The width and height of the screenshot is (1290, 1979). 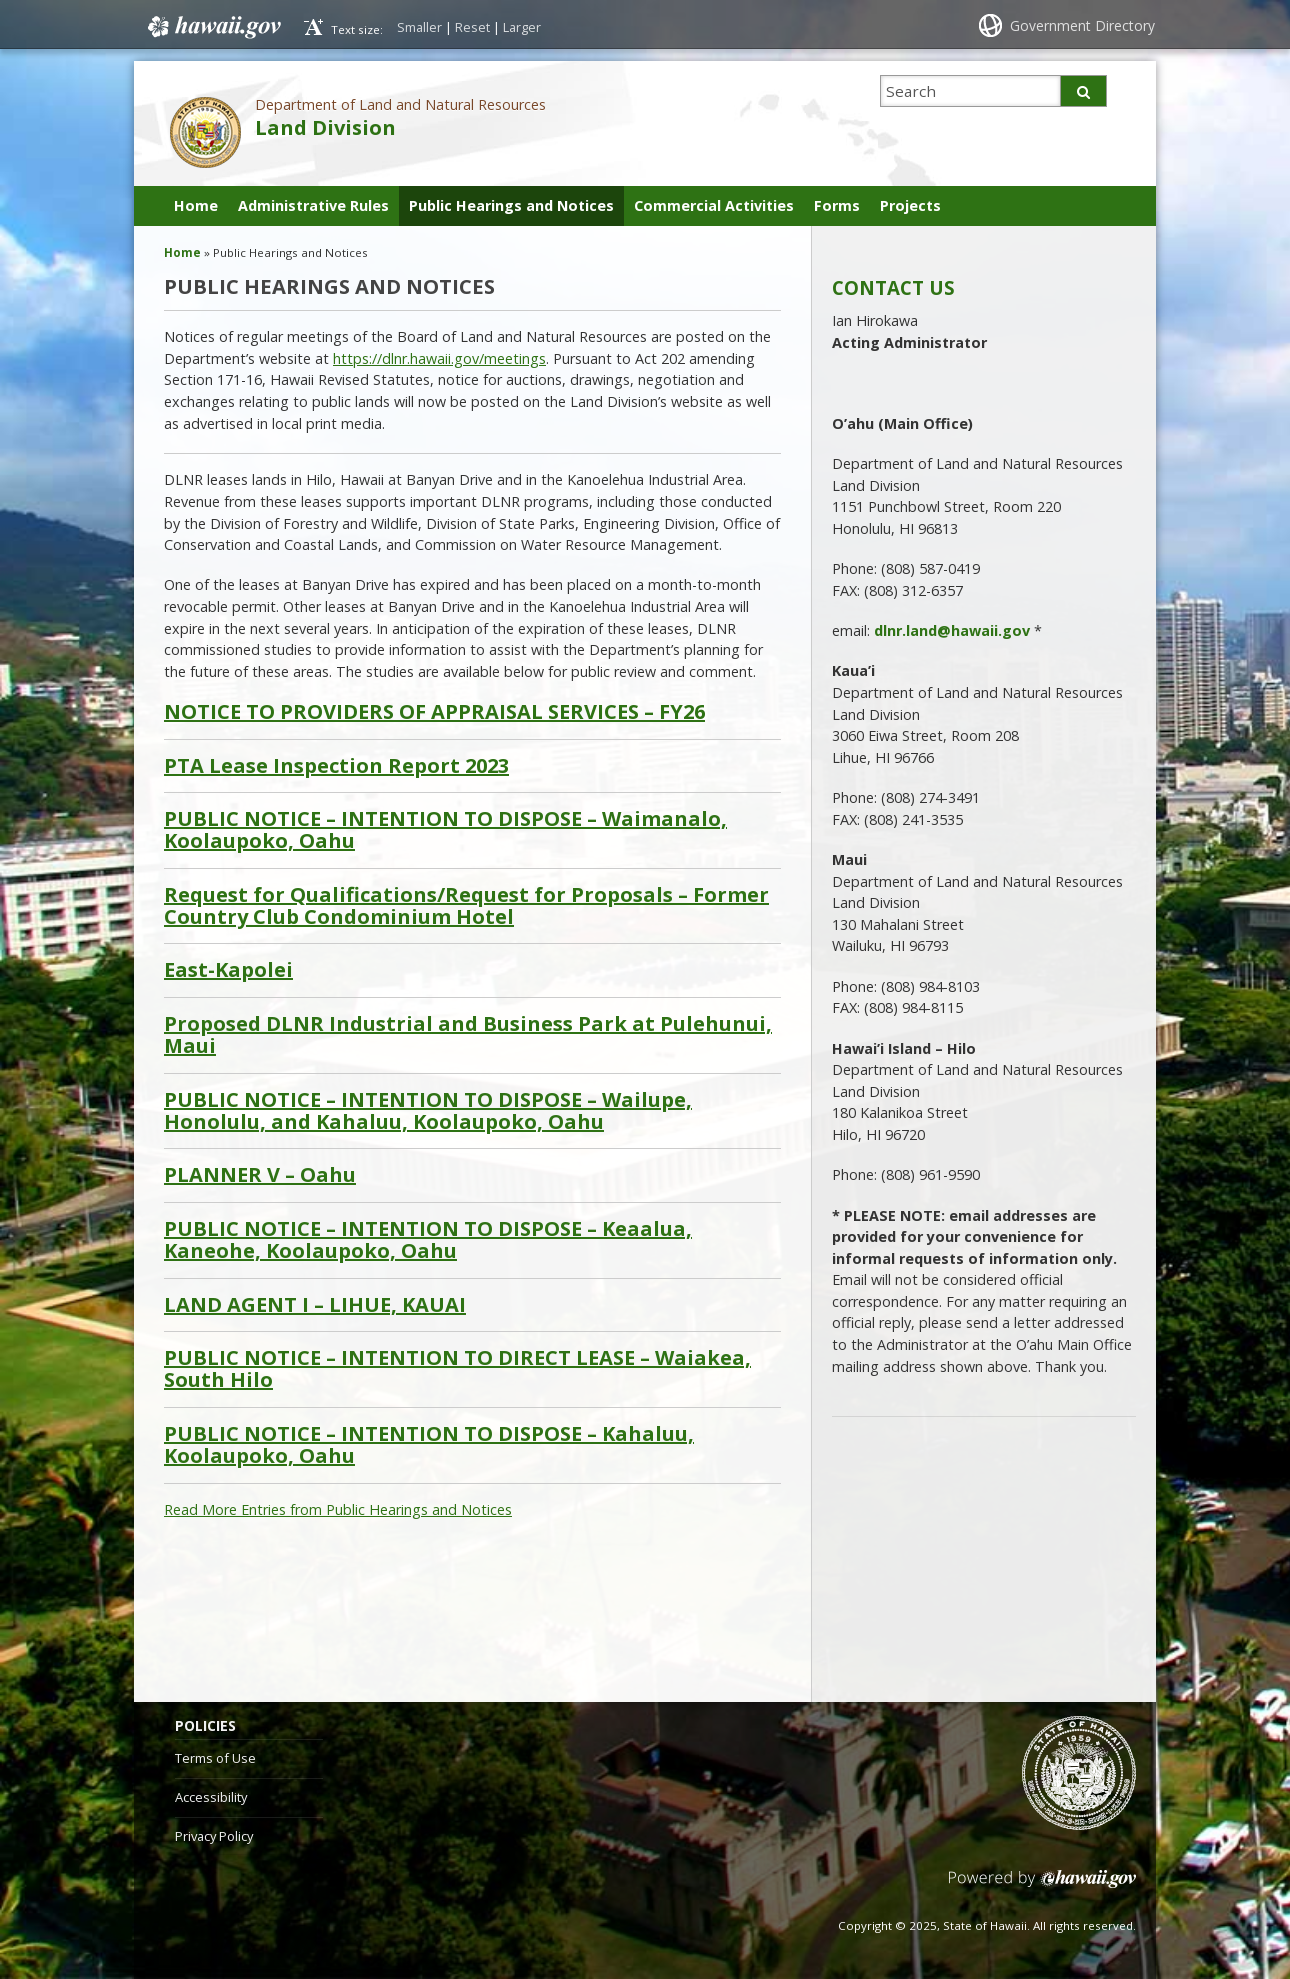 What do you see at coordinates (338, 1509) in the screenshot?
I see `Read More Entries from Public Hearings and Notices` at bounding box center [338, 1509].